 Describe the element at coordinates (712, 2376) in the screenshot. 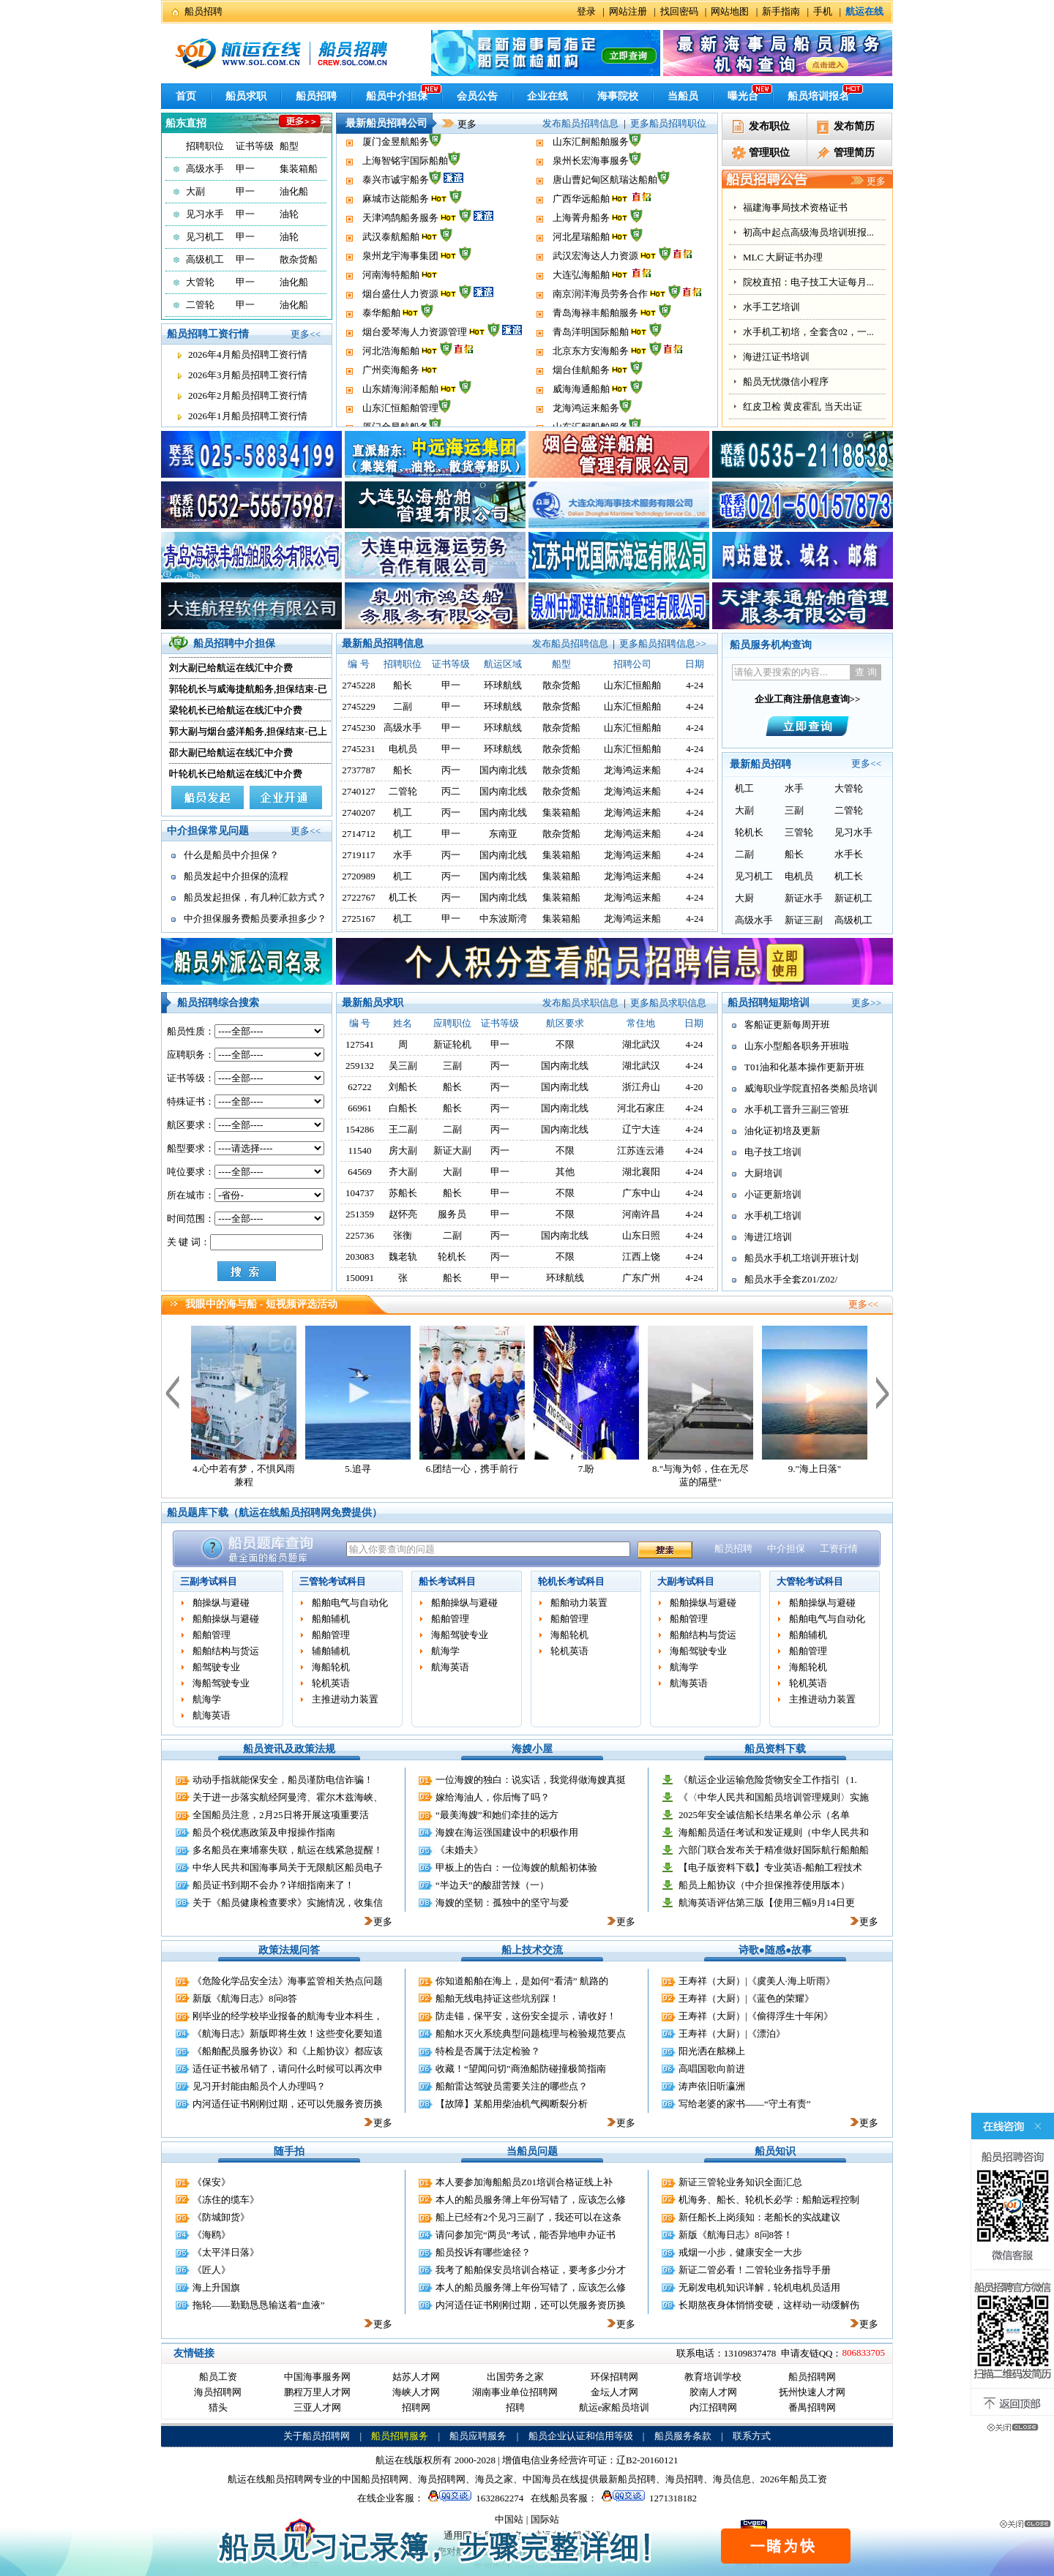

I see `教育培训学校` at that location.